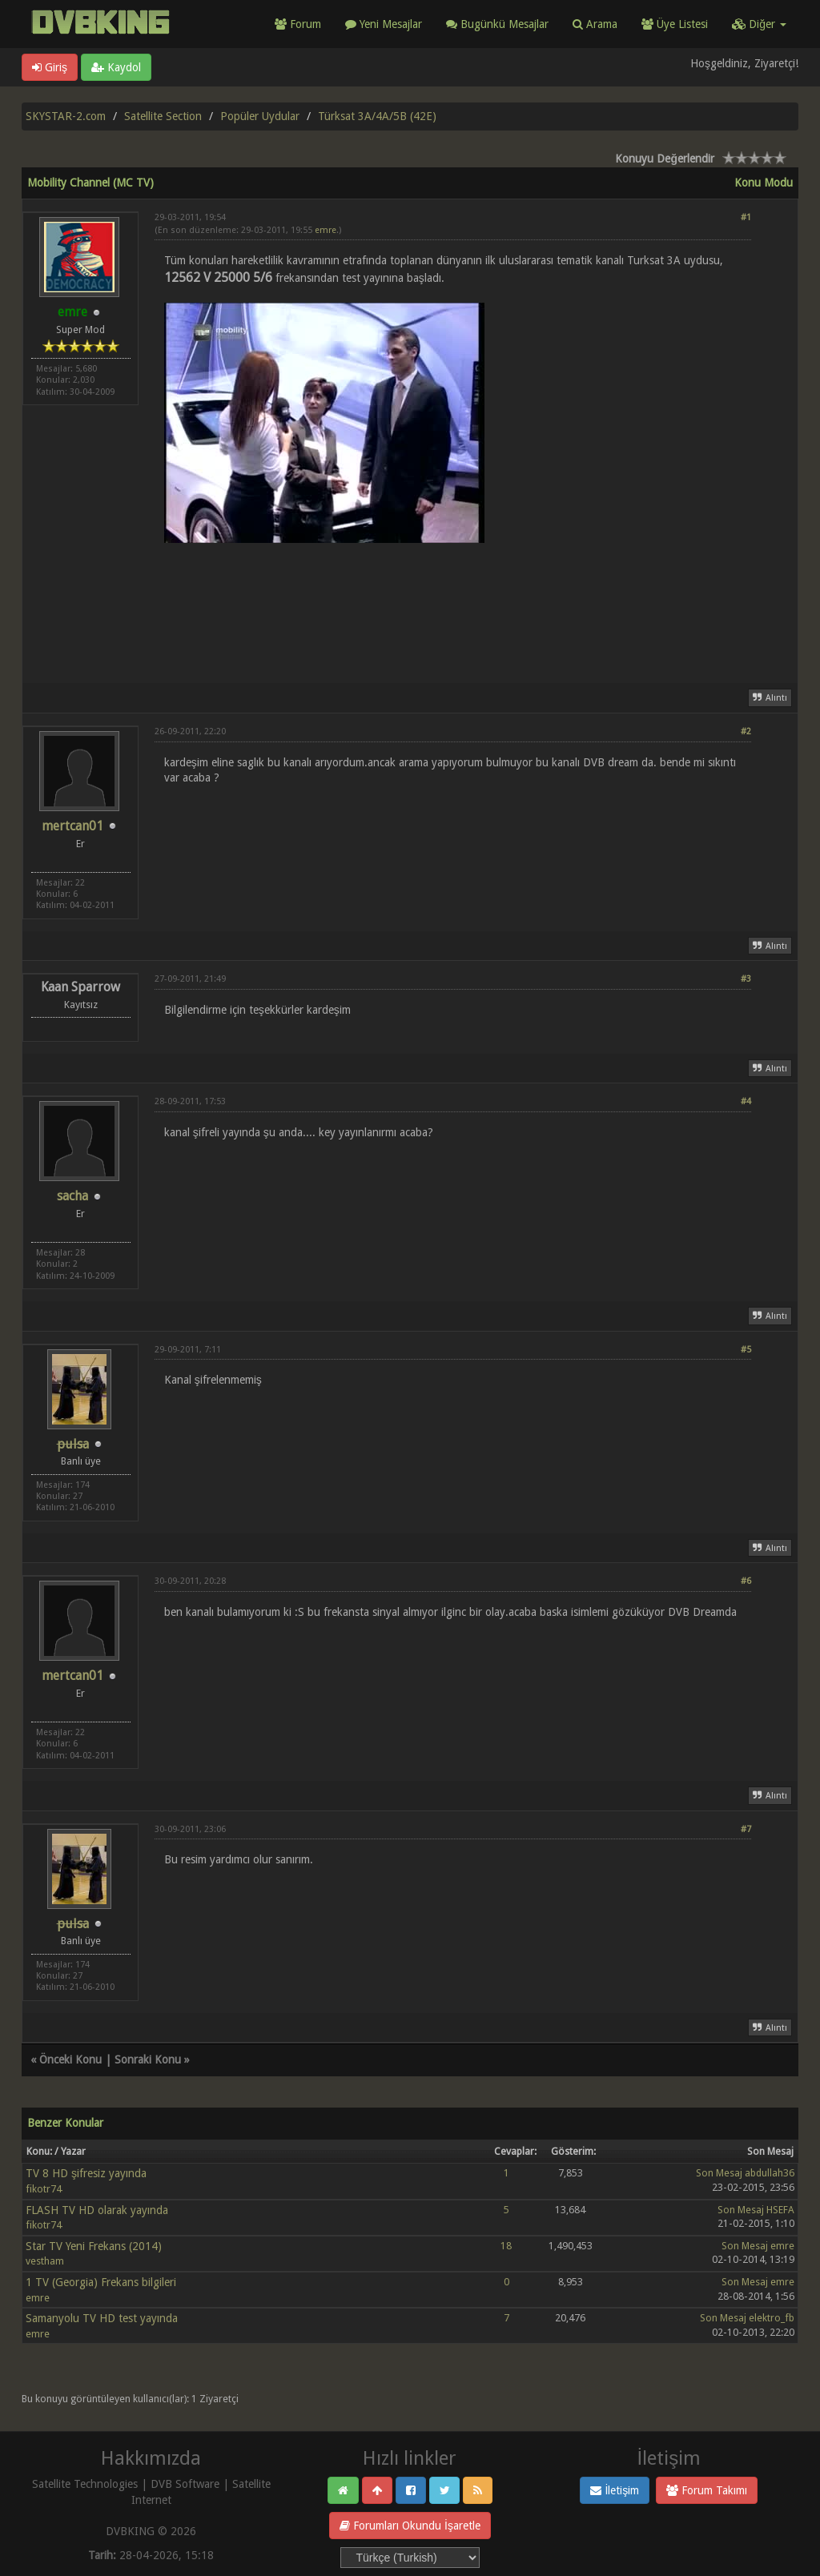 The height and width of the screenshot is (2576, 820). What do you see at coordinates (259, 116) in the screenshot?
I see `Popüler Uydular` at bounding box center [259, 116].